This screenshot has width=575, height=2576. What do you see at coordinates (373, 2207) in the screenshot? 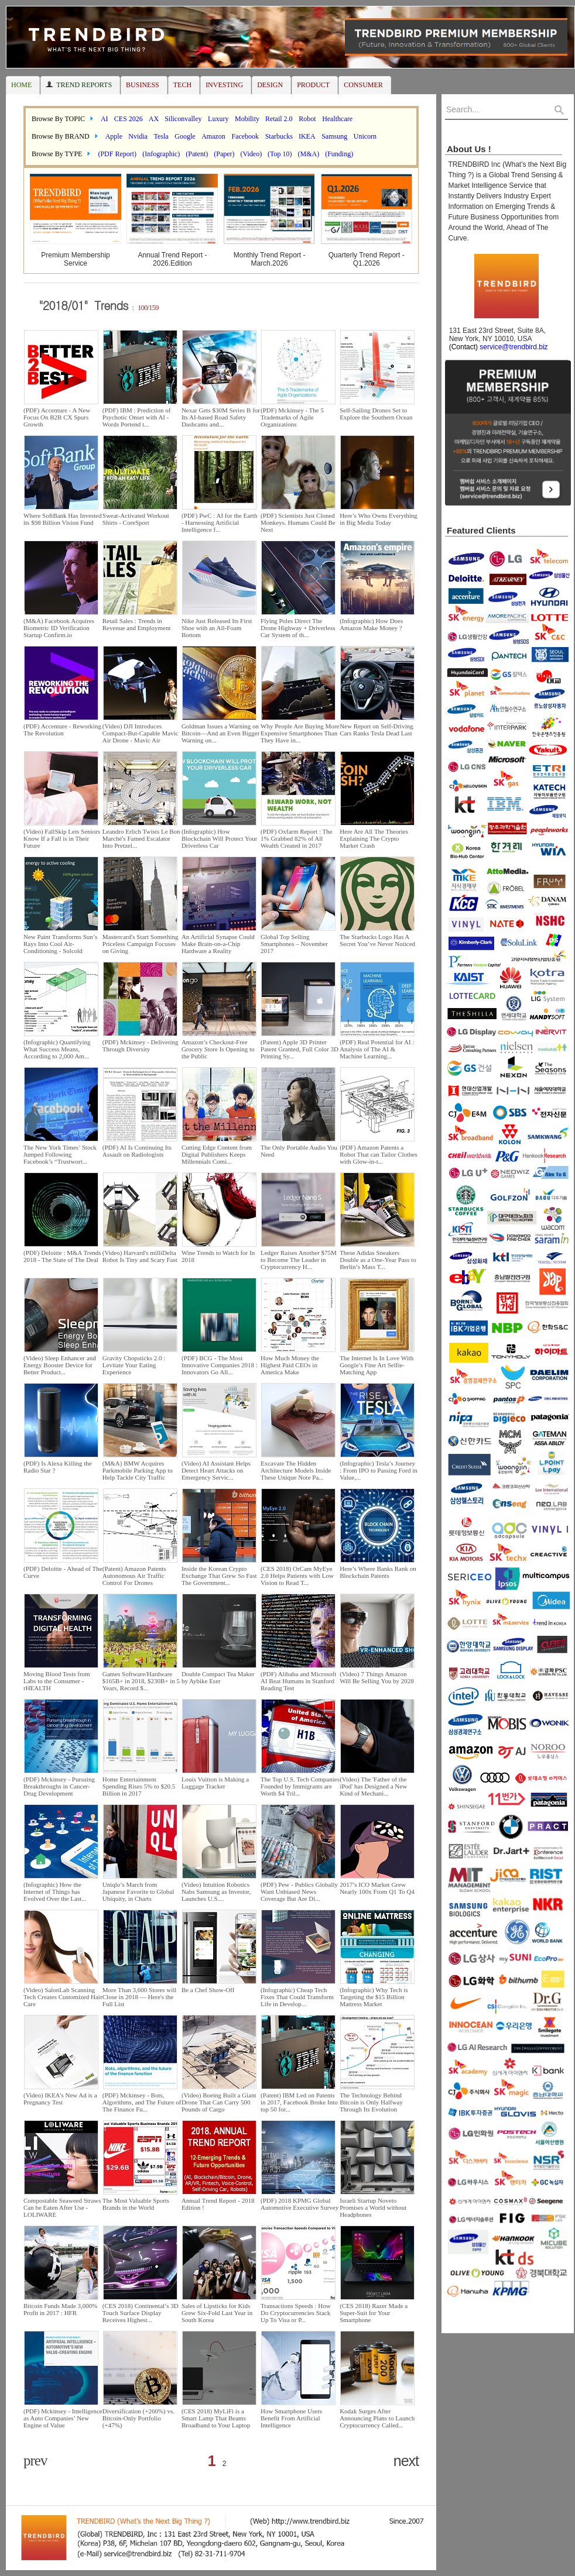
I see `Israeli Startup Noveto Promises a World without Headphones` at bounding box center [373, 2207].